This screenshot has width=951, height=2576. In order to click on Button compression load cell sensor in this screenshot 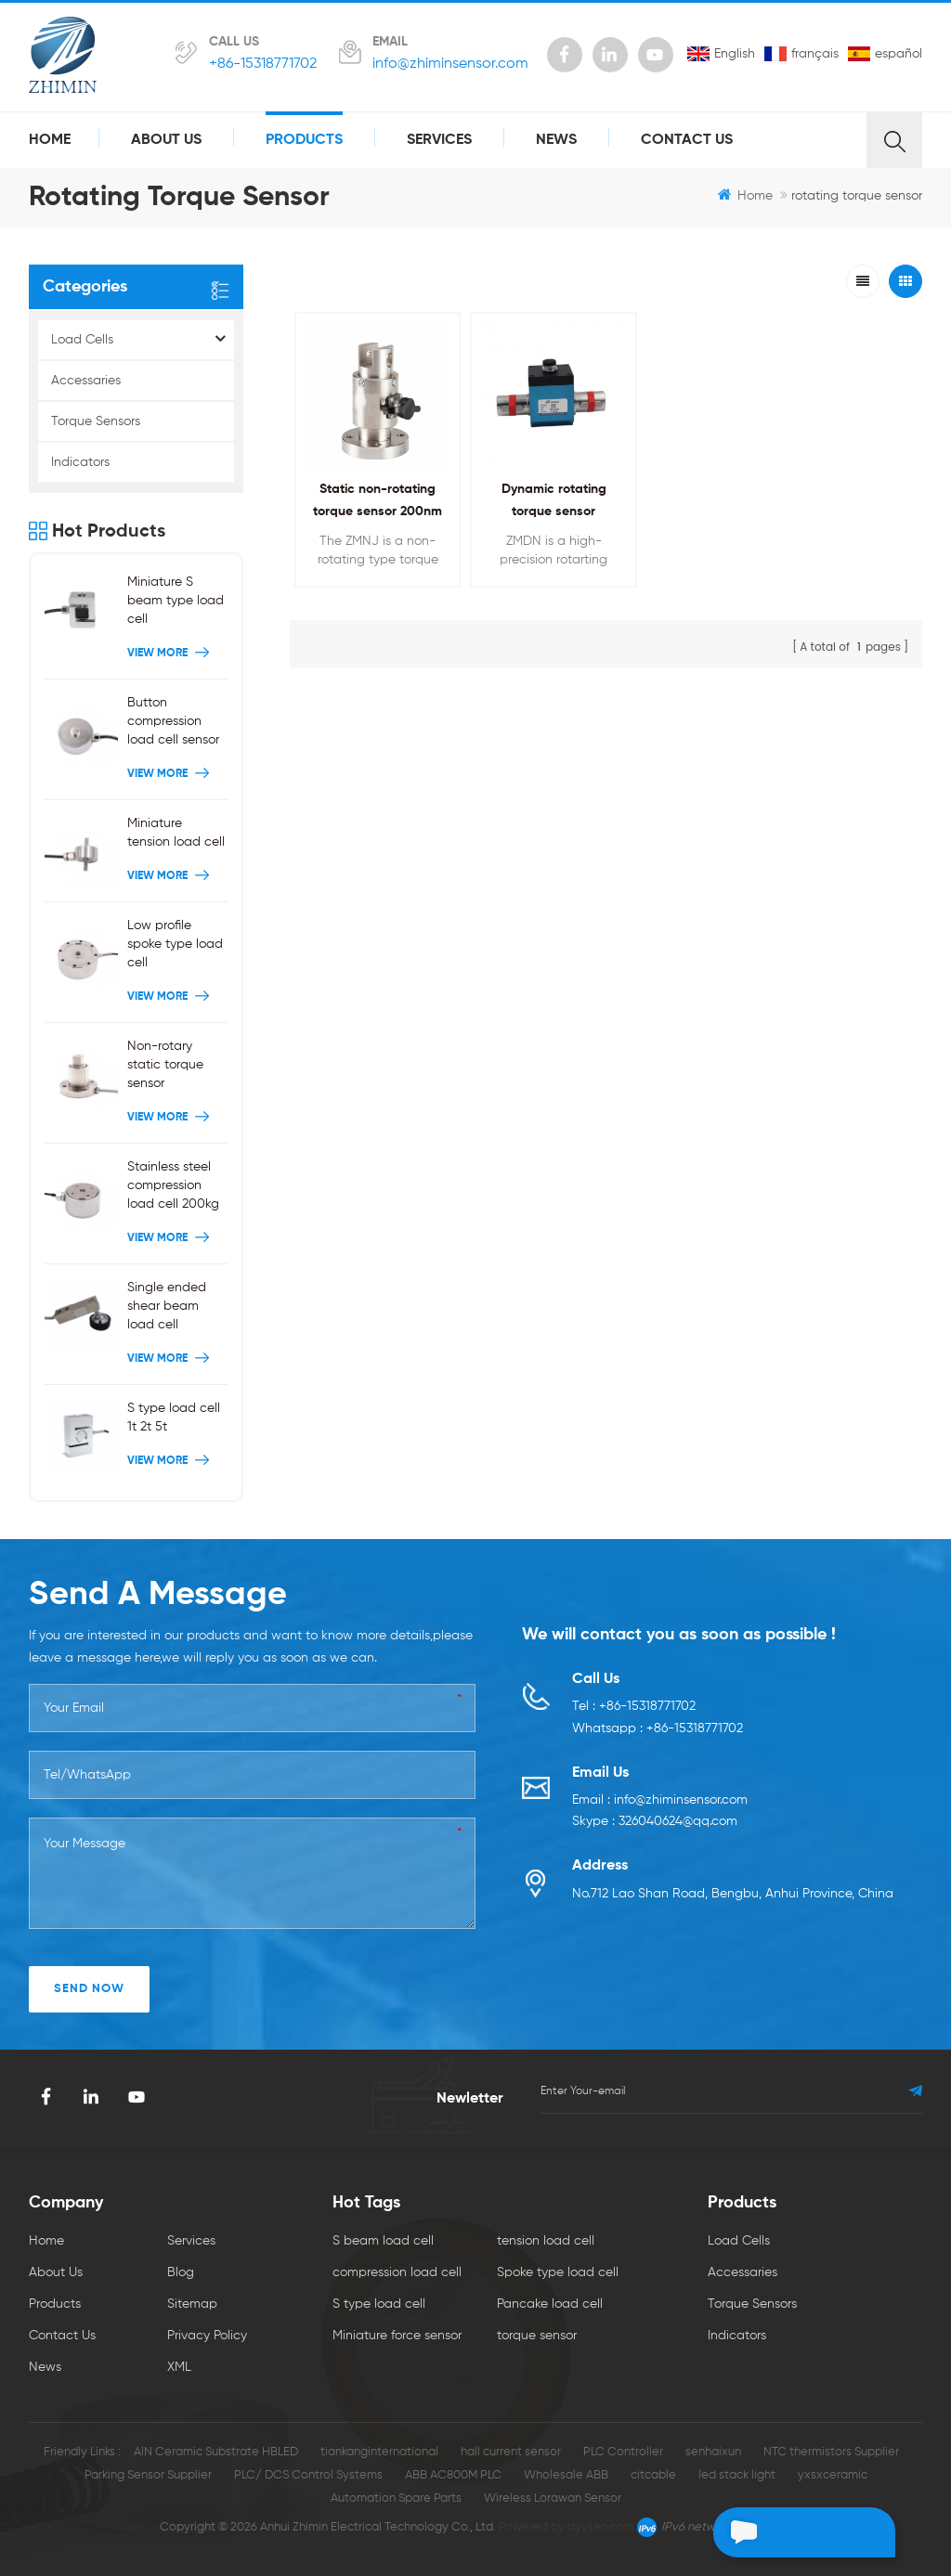, I will do `click(173, 721)`.